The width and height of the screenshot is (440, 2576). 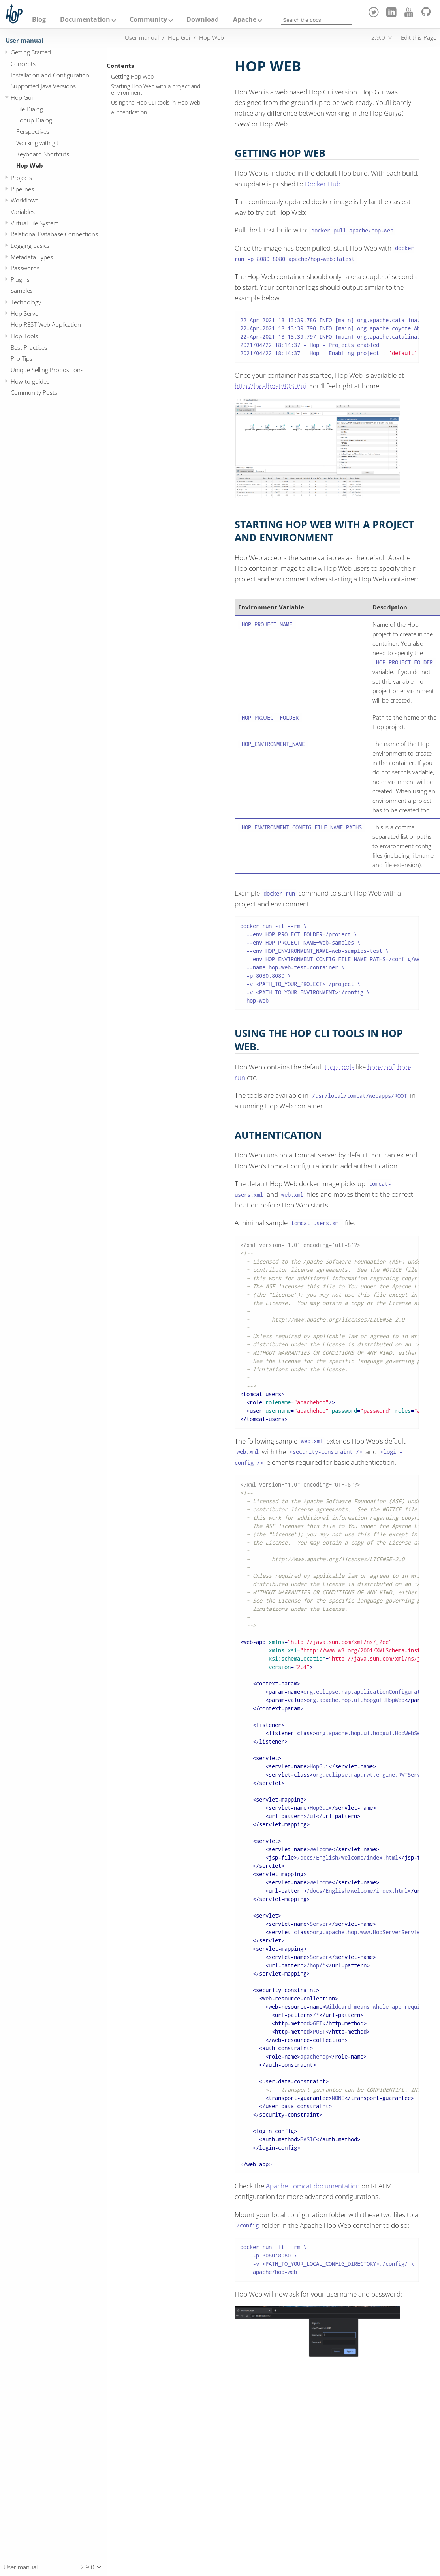 I want to click on How-to guides, so click(x=30, y=381).